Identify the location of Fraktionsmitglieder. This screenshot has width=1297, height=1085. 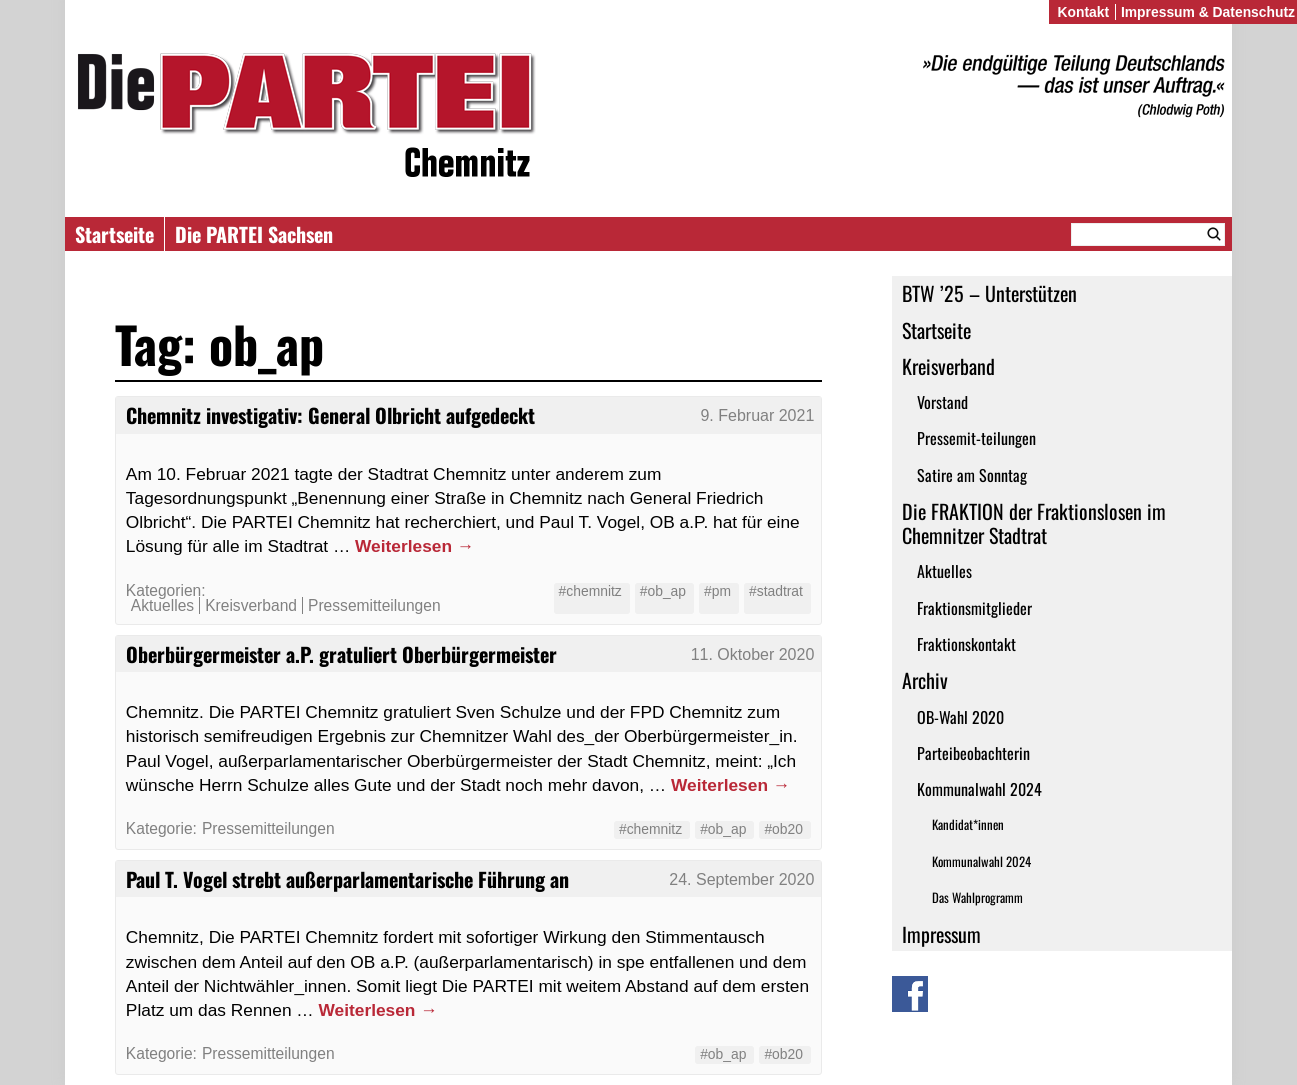
(974, 608).